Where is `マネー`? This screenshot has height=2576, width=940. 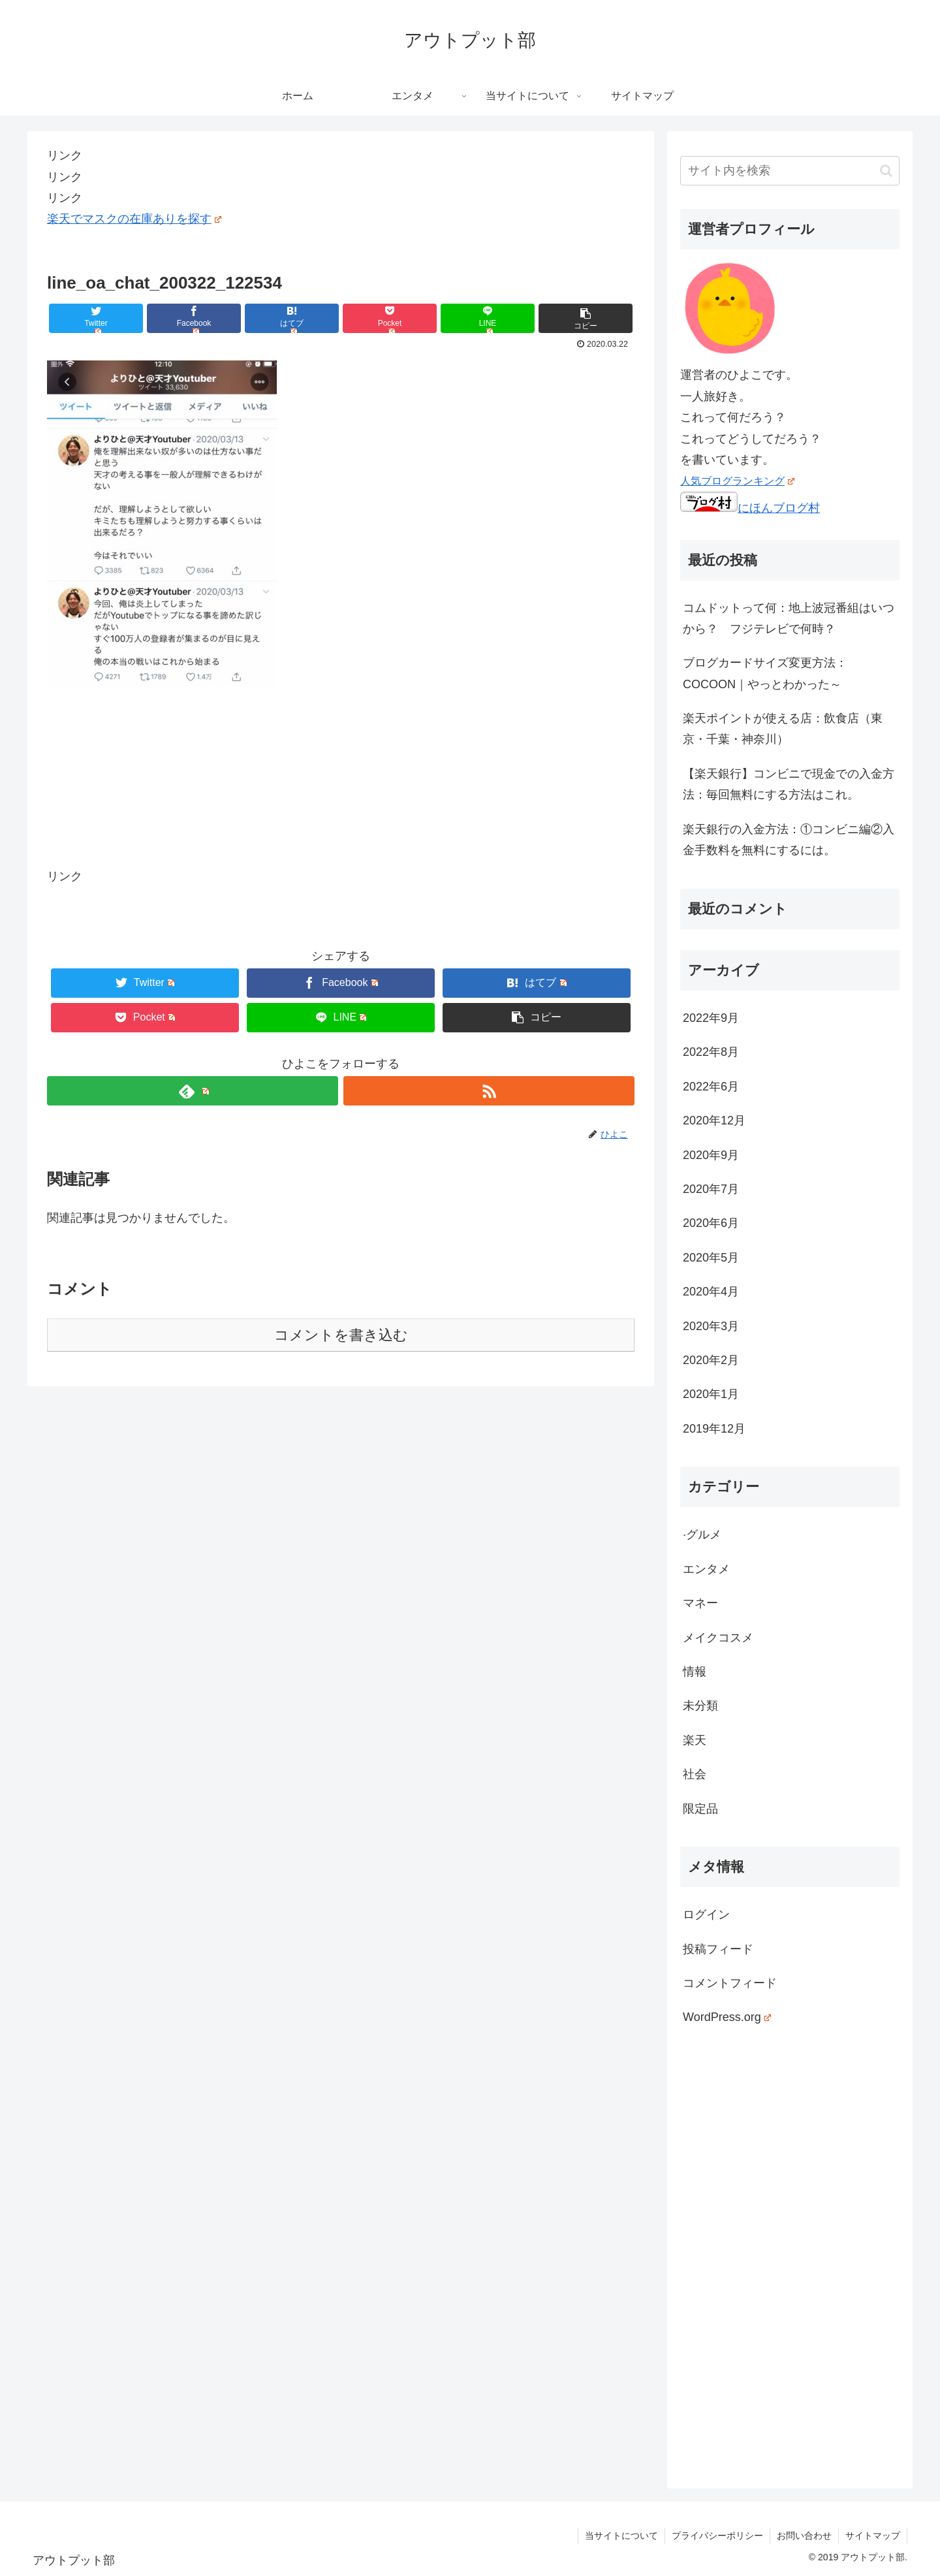
マネー is located at coordinates (700, 1603).